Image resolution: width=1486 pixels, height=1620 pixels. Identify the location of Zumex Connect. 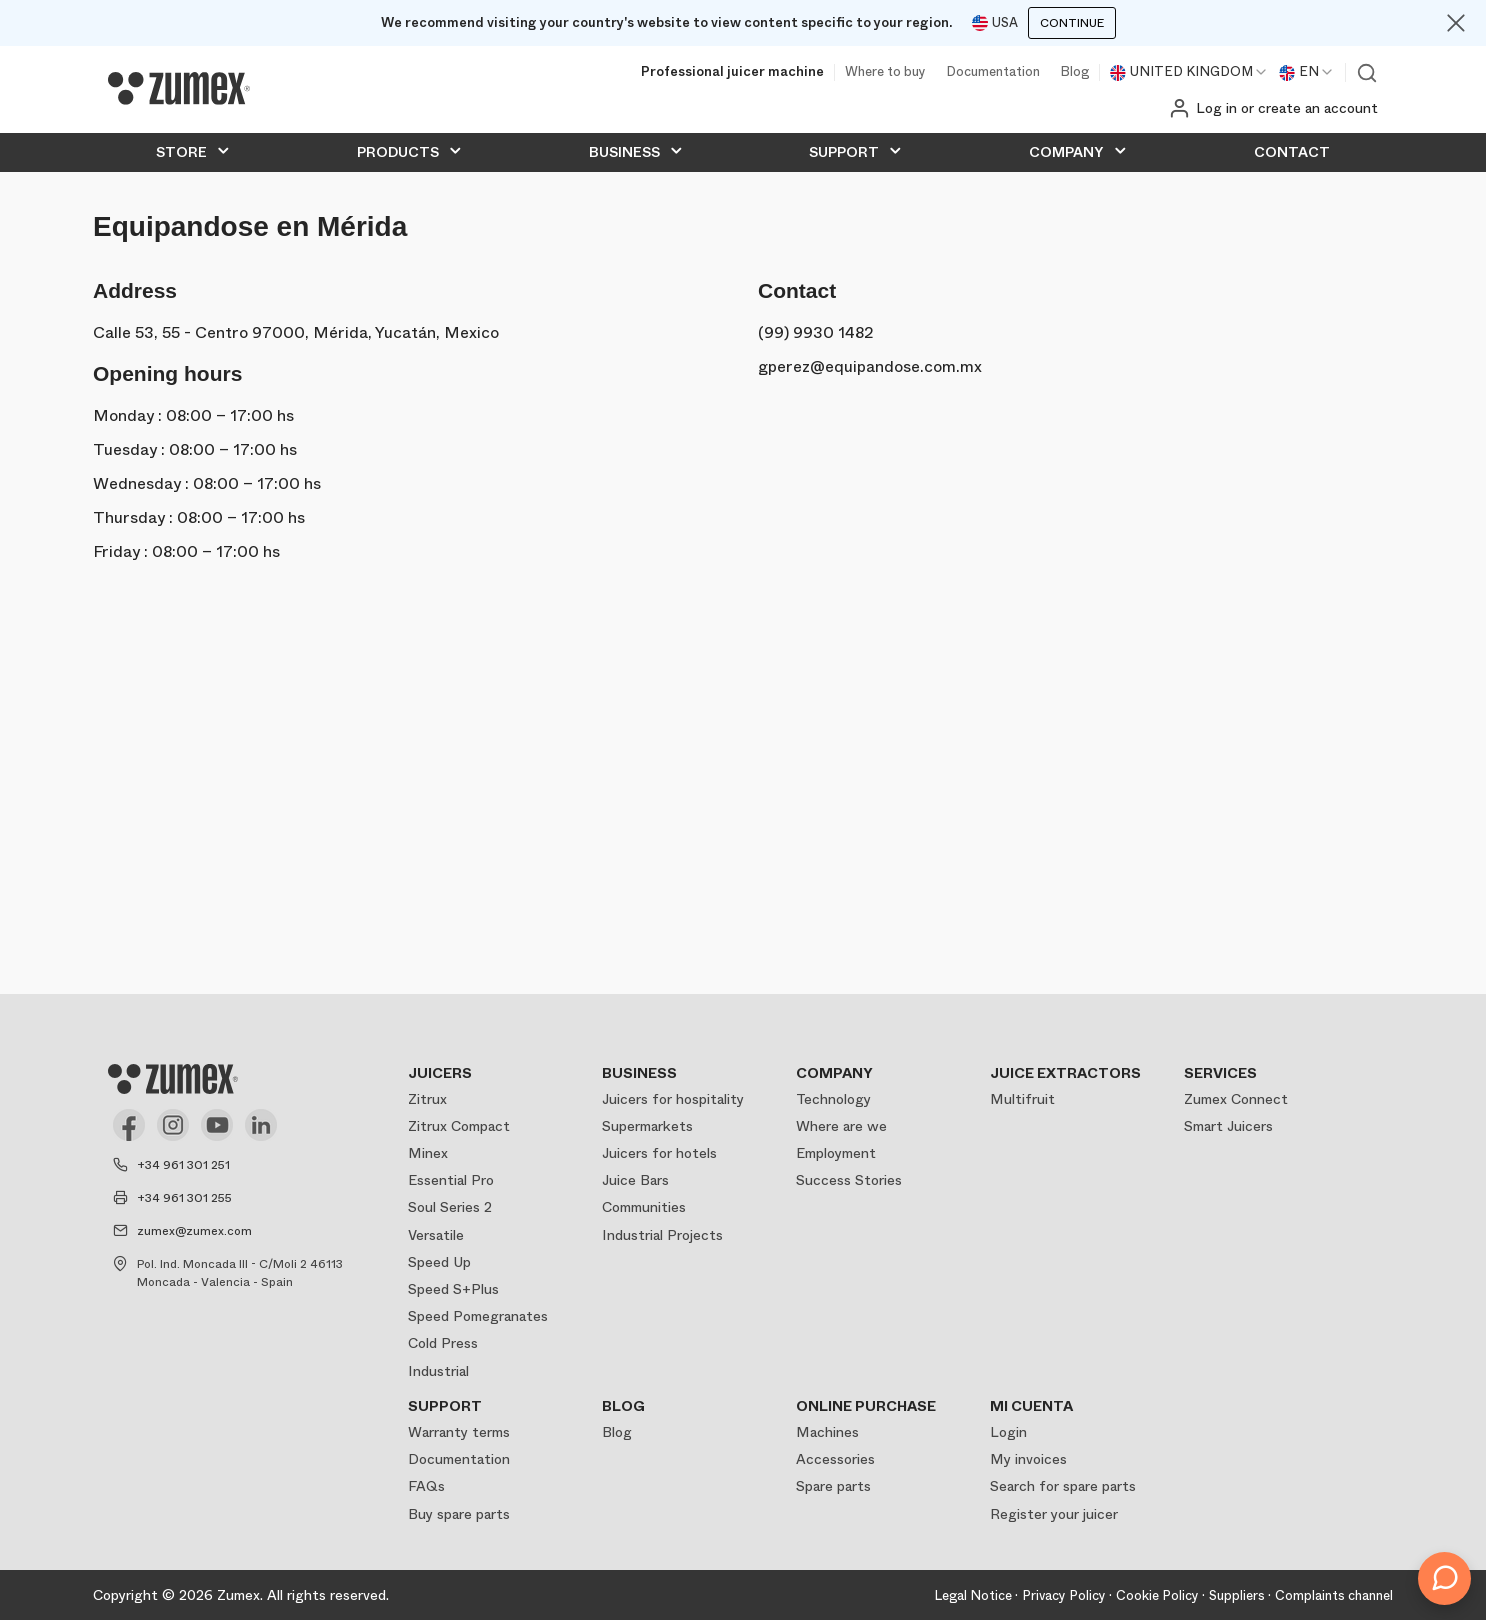
(1236, 1099).